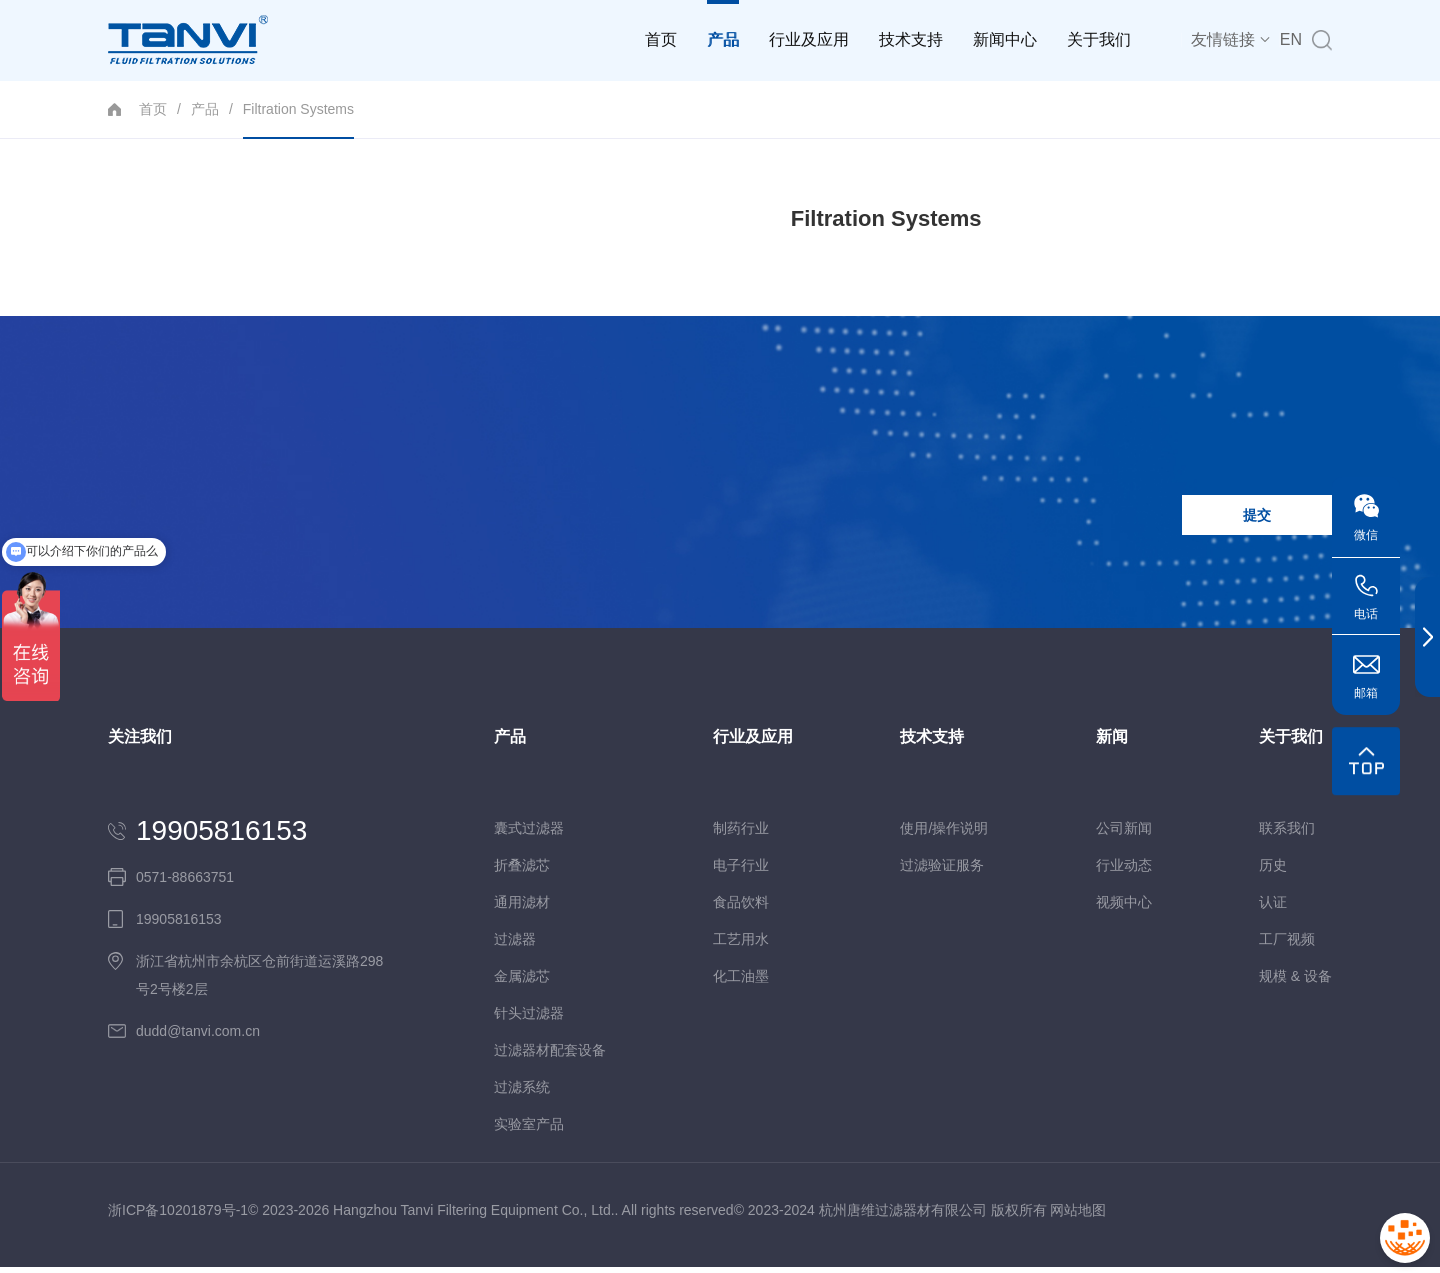 Image resolution: width=1440 pixels, height=1273 pixels. What do you see at coordinates (741, 945) in the screenshot?
I see `工艺用水` at bounding box center [741, 945].